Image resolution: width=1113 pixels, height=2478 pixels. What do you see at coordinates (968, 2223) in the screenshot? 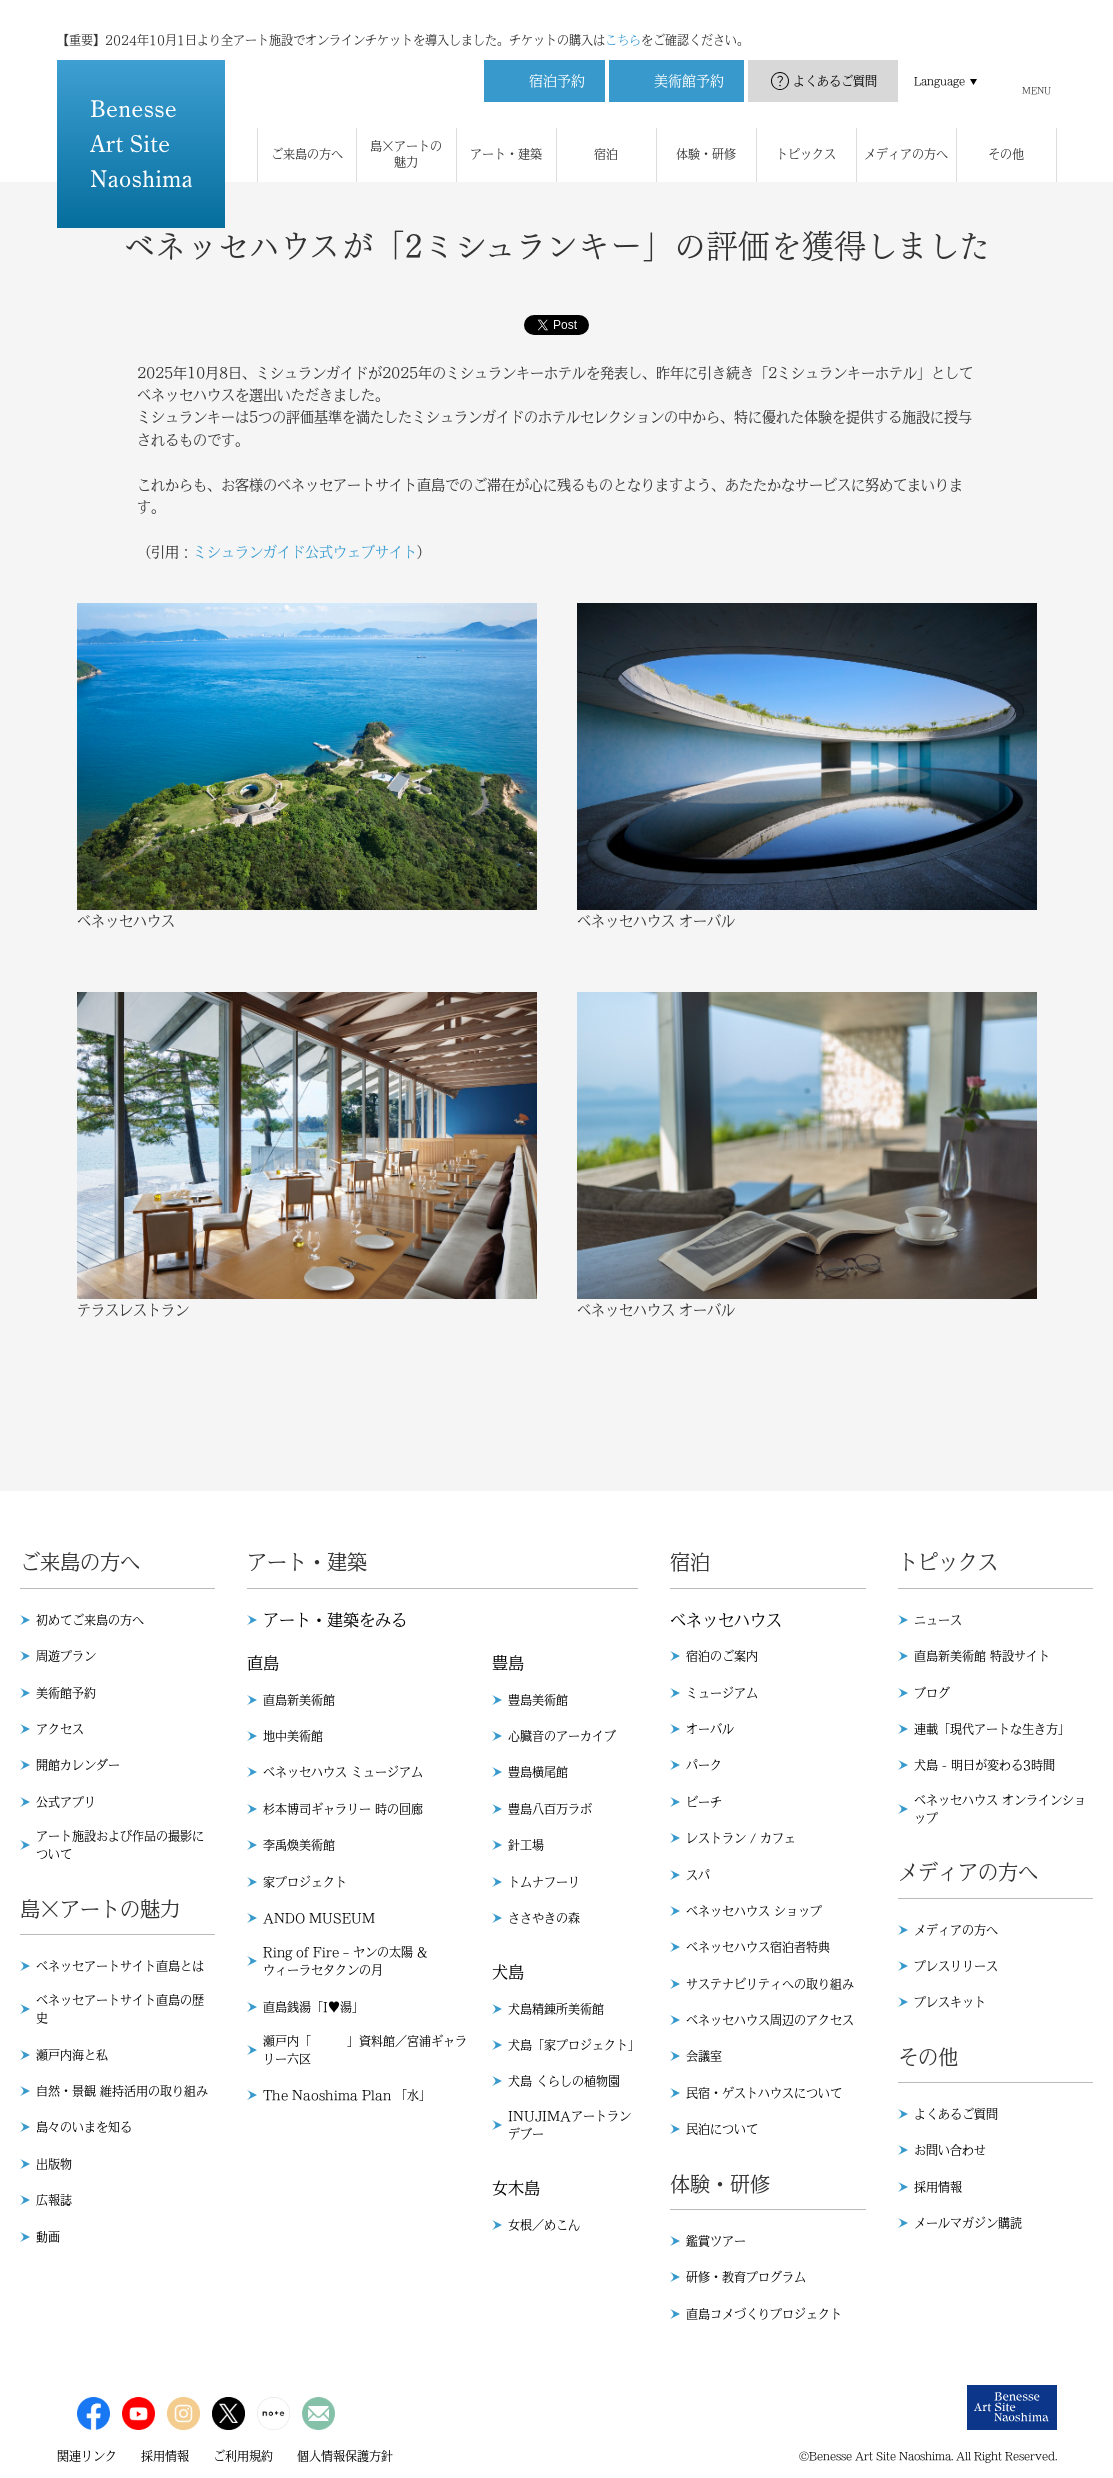
I see `メールマガジン購読` at bounding box center [968, 2223].